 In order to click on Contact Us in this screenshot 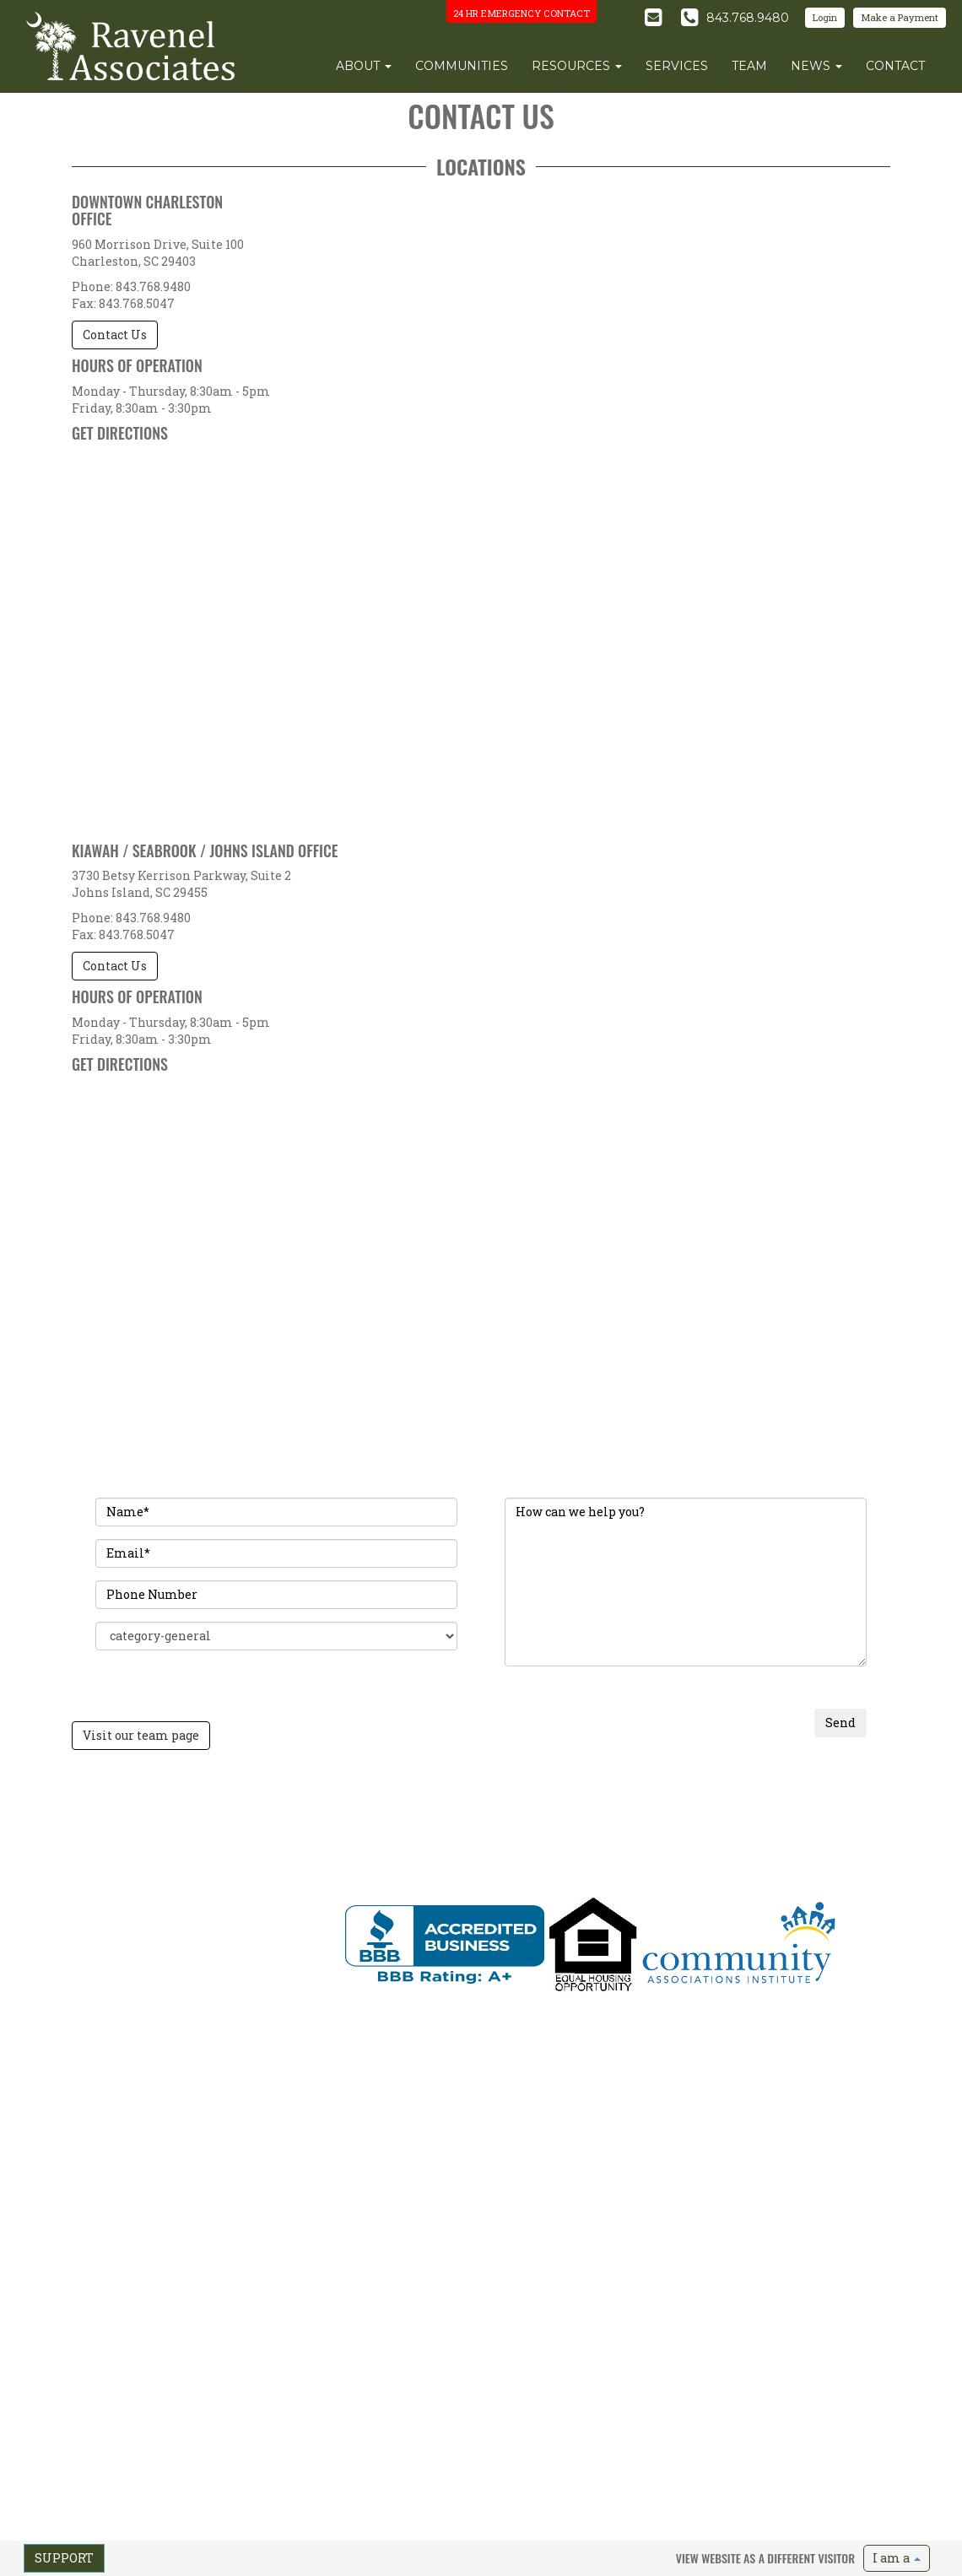, I will do `click(115, 335)`.